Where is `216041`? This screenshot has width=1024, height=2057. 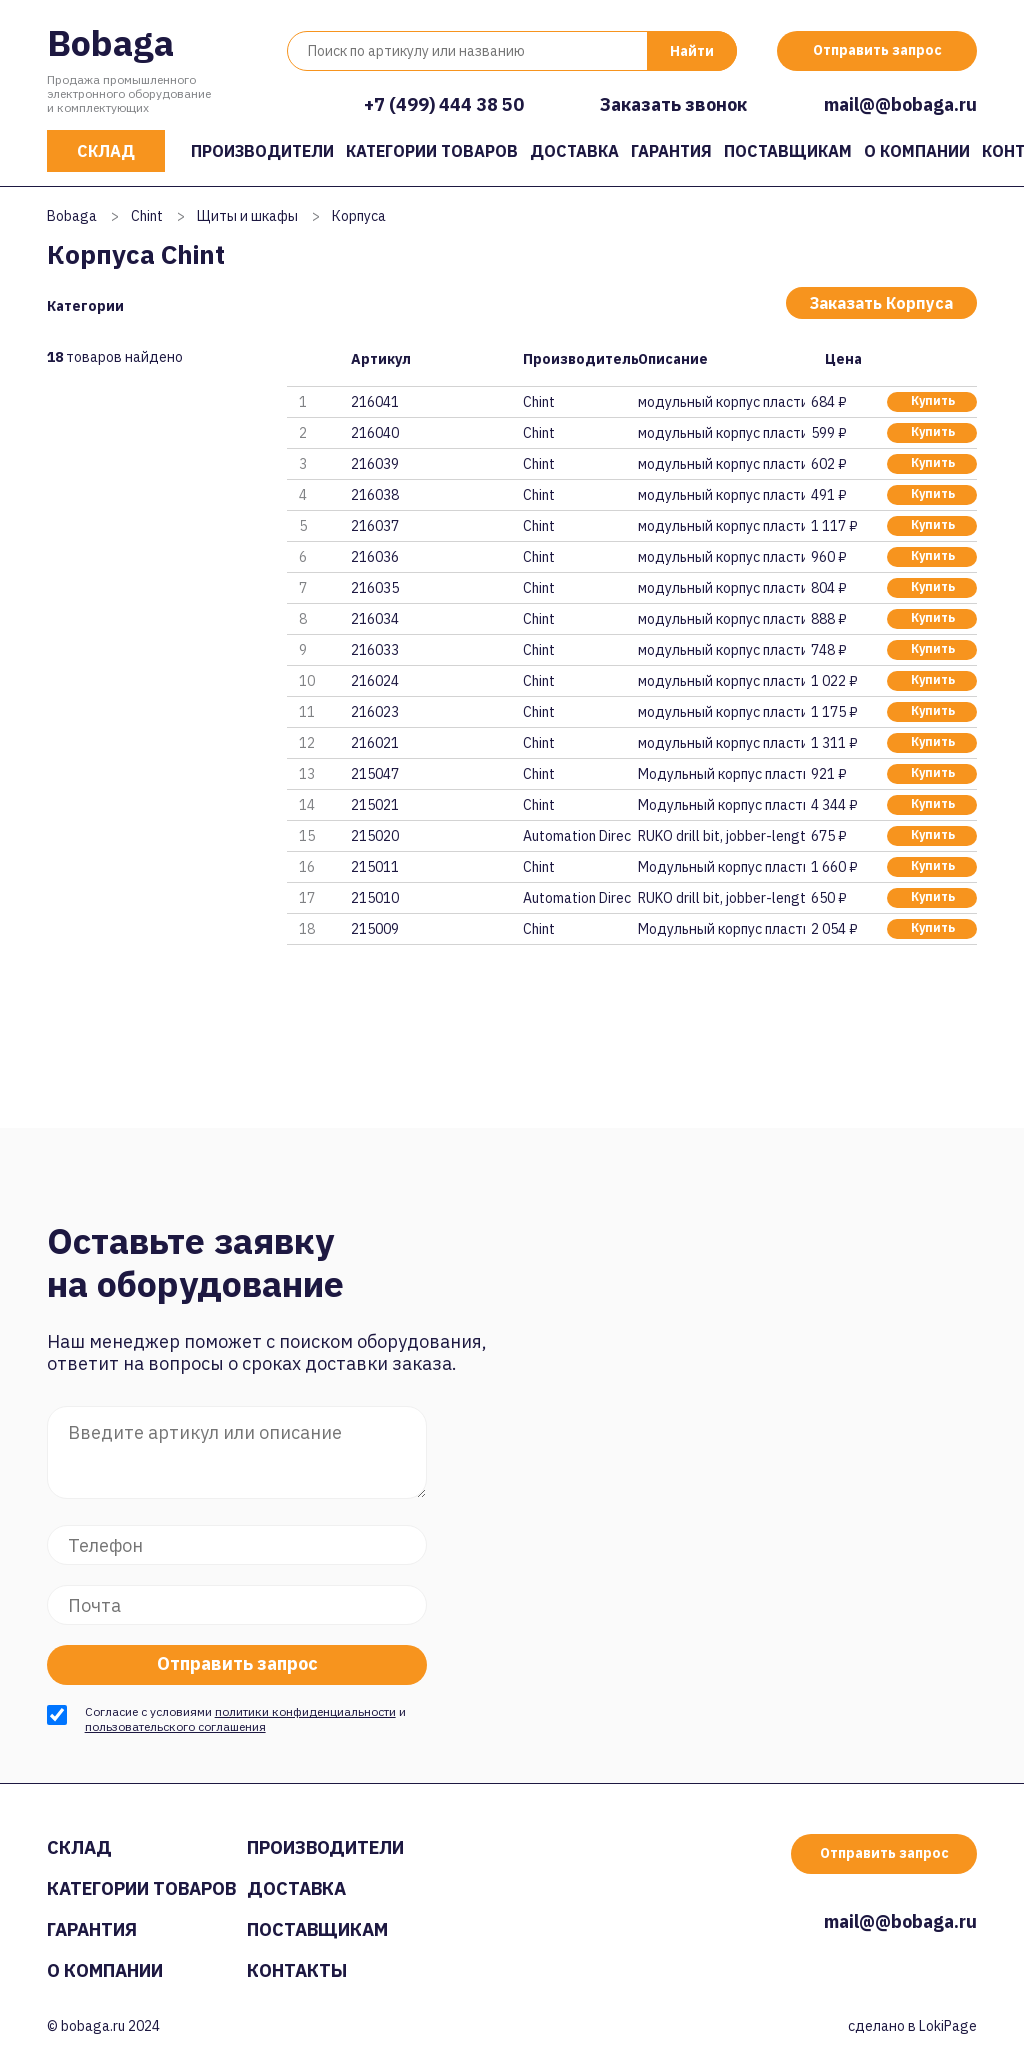
216041 is located at coordinates (375, 402).